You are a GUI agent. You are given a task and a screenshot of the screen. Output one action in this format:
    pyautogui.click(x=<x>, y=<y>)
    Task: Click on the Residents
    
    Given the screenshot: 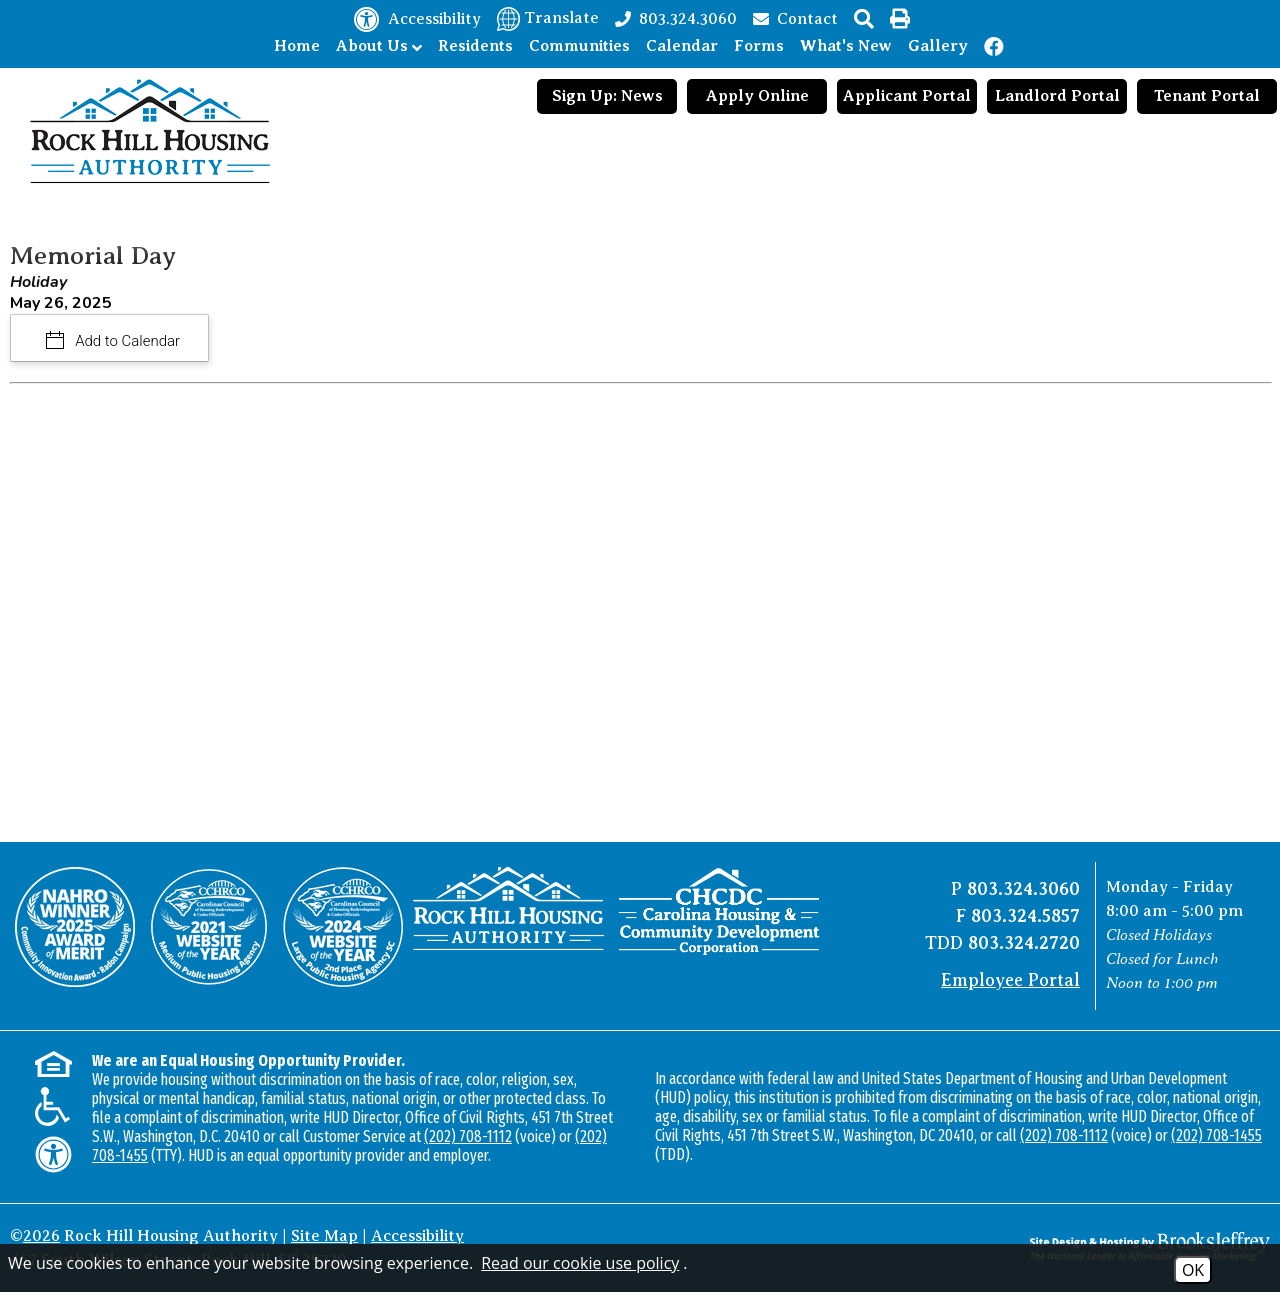 What is the action you would take?
    pyautogui.click(x=475, y=46)
    